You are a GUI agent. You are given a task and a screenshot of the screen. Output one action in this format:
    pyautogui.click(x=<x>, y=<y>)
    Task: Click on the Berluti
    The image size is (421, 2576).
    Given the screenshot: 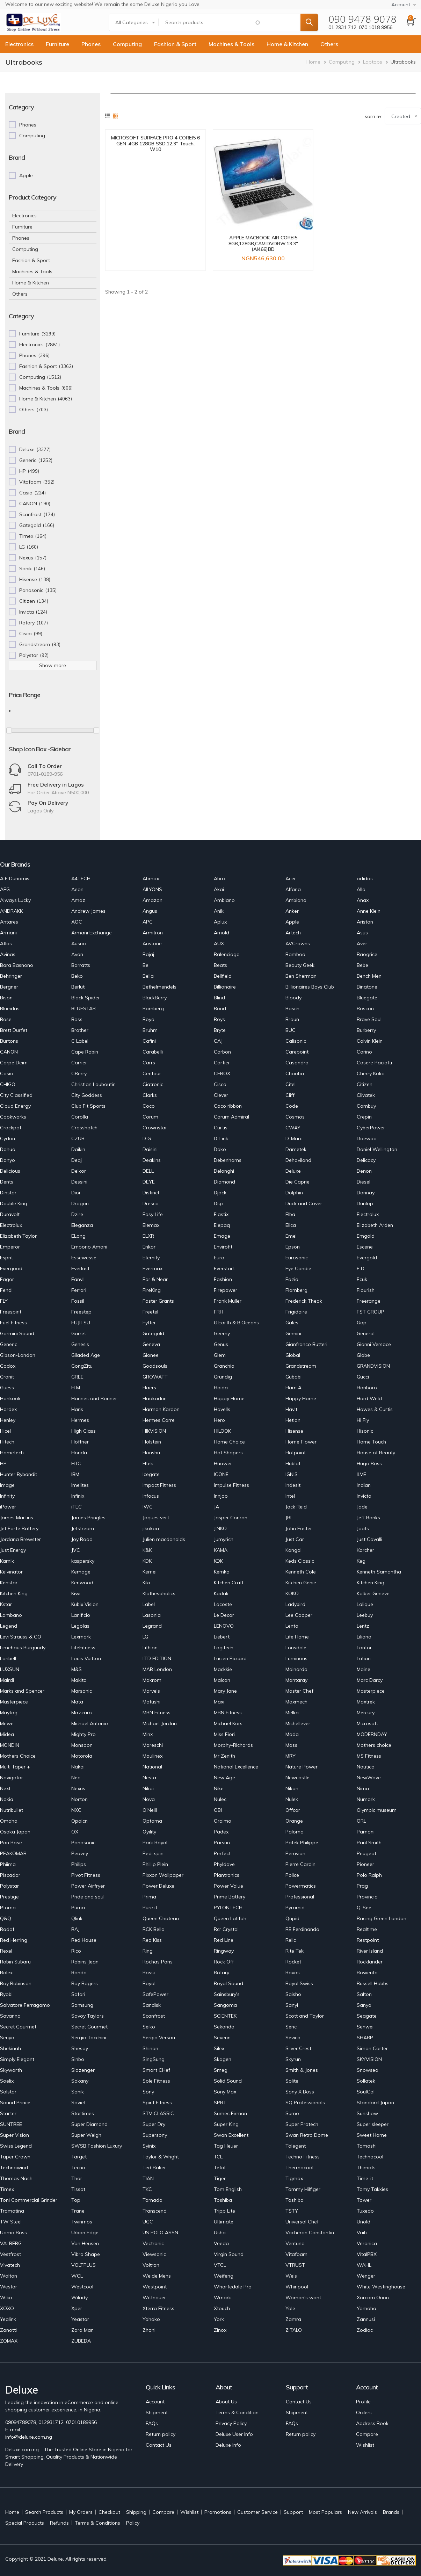 What is the action you would take?
    pyautogui.click(x=78, y=987)
    